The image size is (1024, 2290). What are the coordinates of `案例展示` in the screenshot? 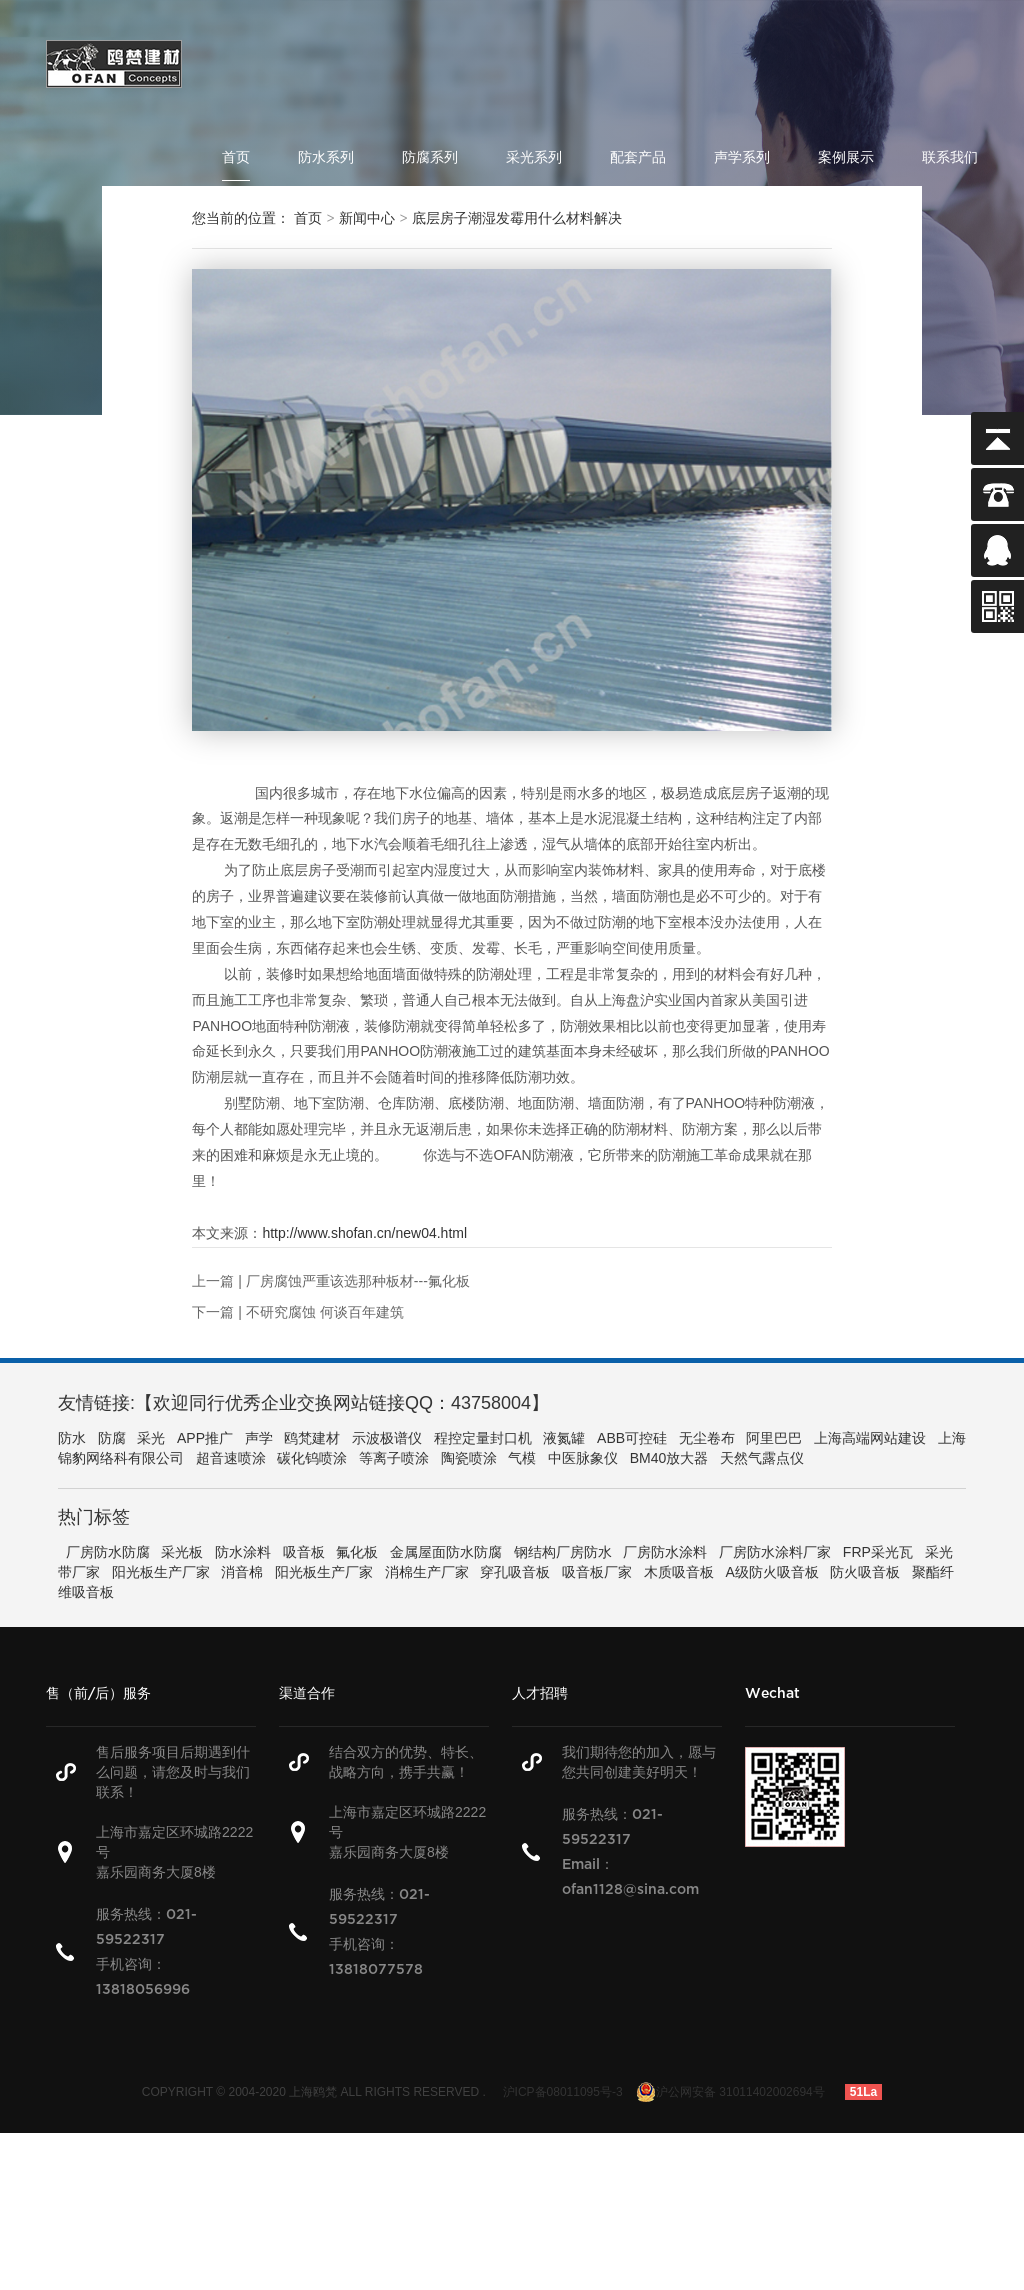 It's located at (846, 157).